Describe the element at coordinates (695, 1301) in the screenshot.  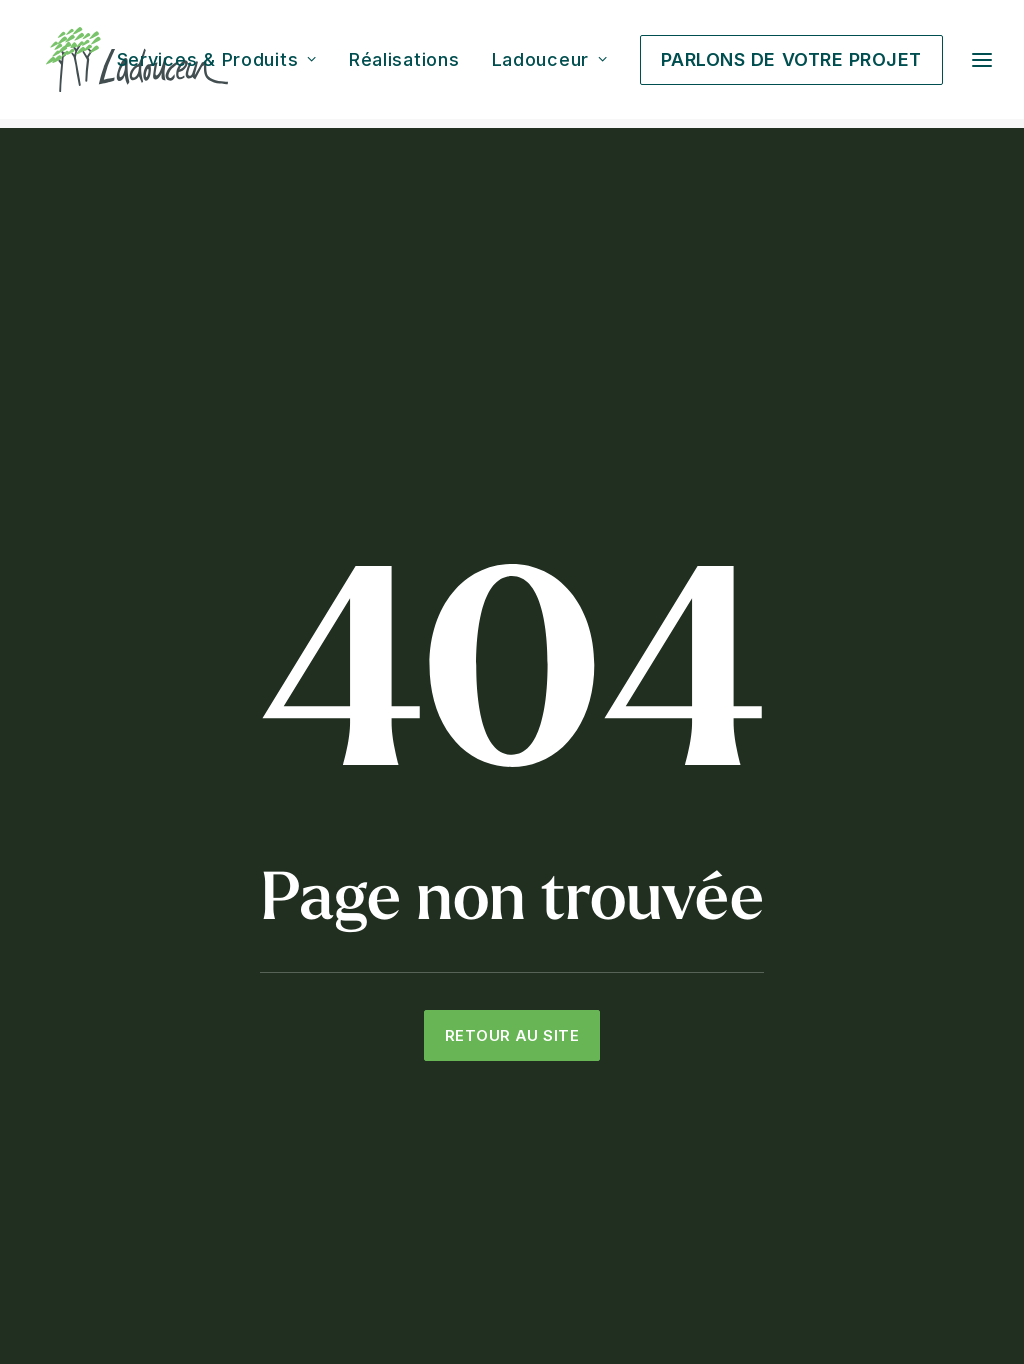
I see `Politique de confidentialité` at that location.